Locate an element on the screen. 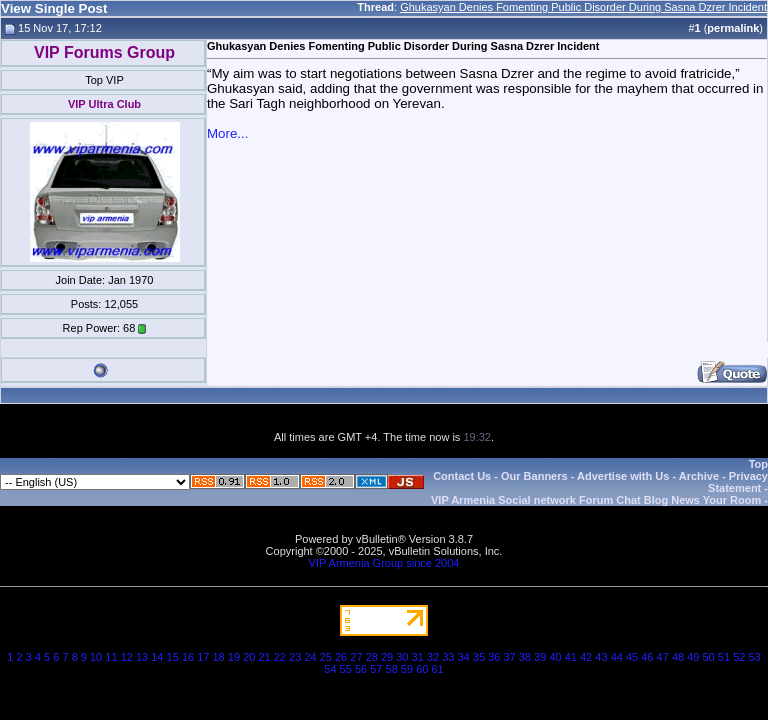  35 is located at coordinates (479, 657).